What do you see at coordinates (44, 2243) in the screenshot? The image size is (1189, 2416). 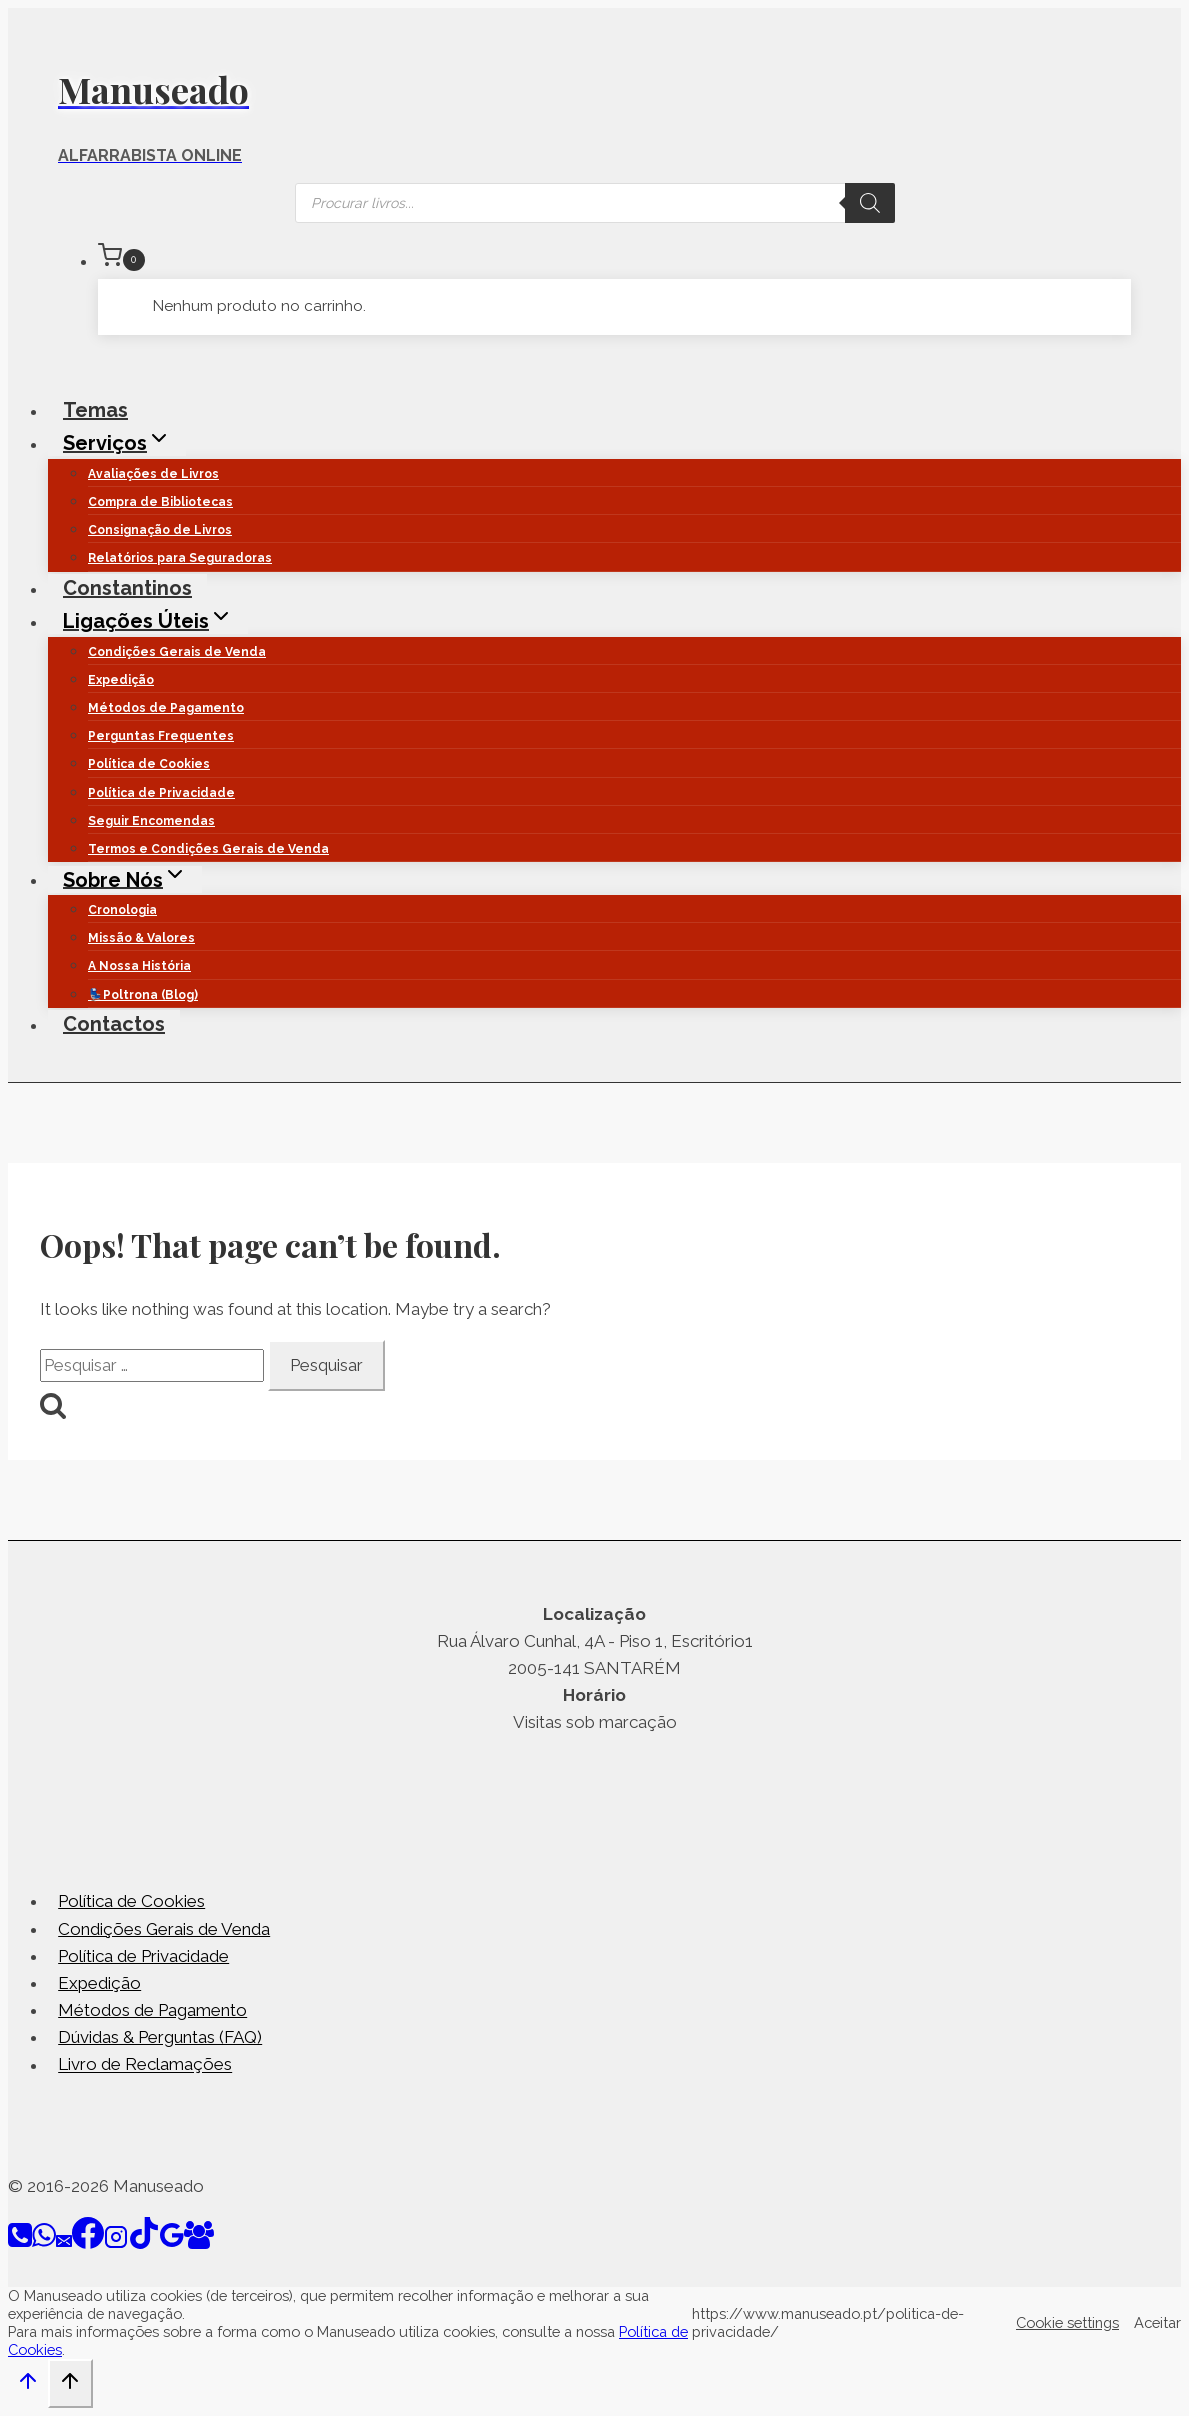 I see `[WhatsApp]` at bounding box center [44, 2243].